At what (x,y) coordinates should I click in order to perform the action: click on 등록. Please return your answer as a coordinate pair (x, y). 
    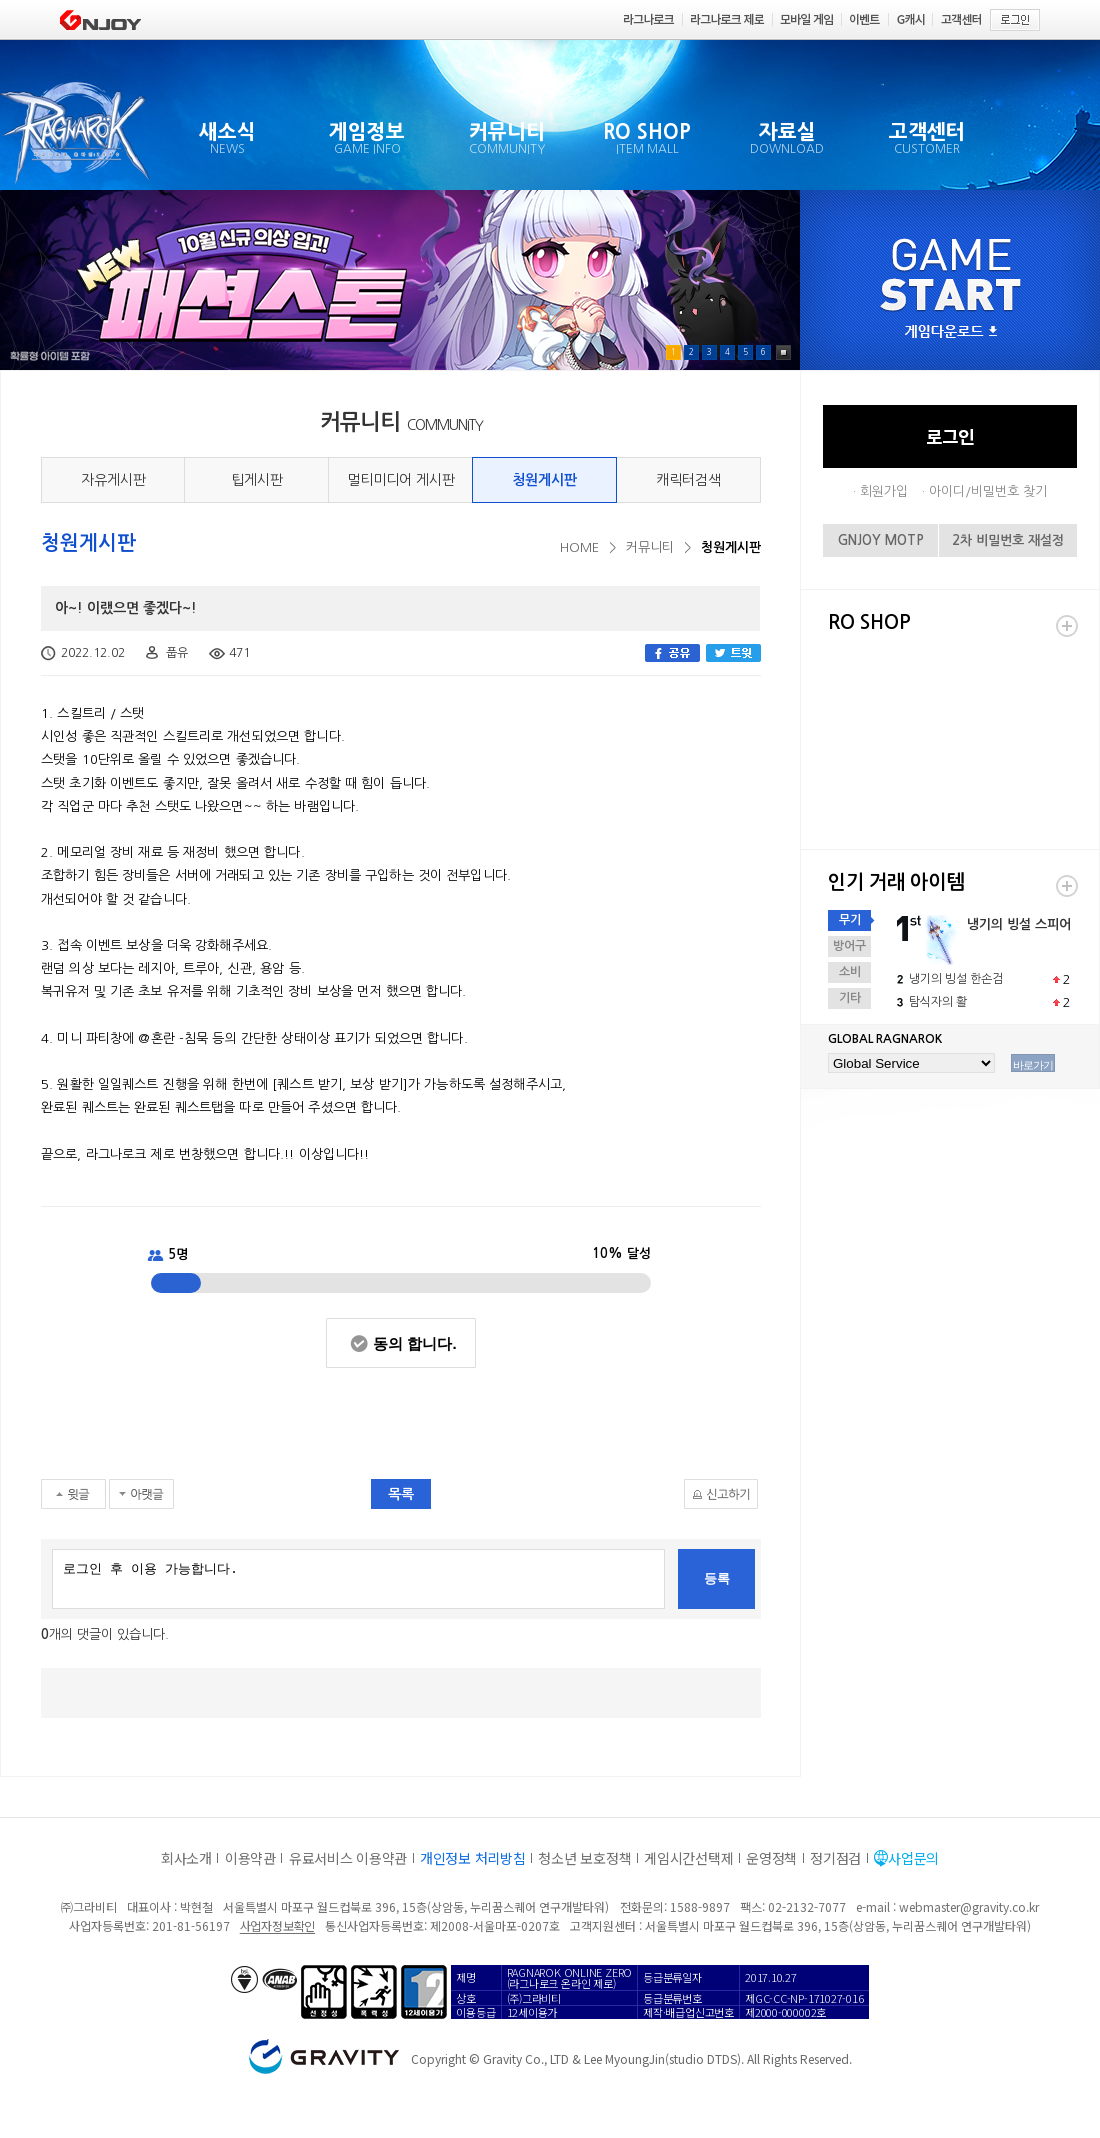
    Looking at the image, I should click on (717, 1578).